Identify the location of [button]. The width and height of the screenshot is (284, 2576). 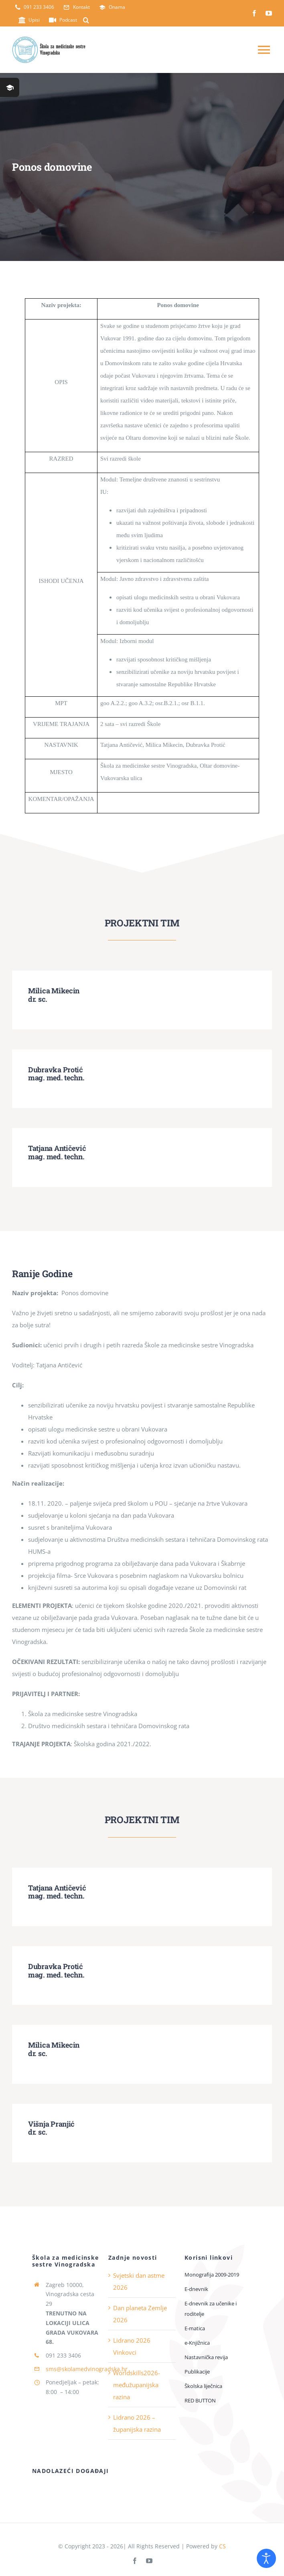
(86, 20).